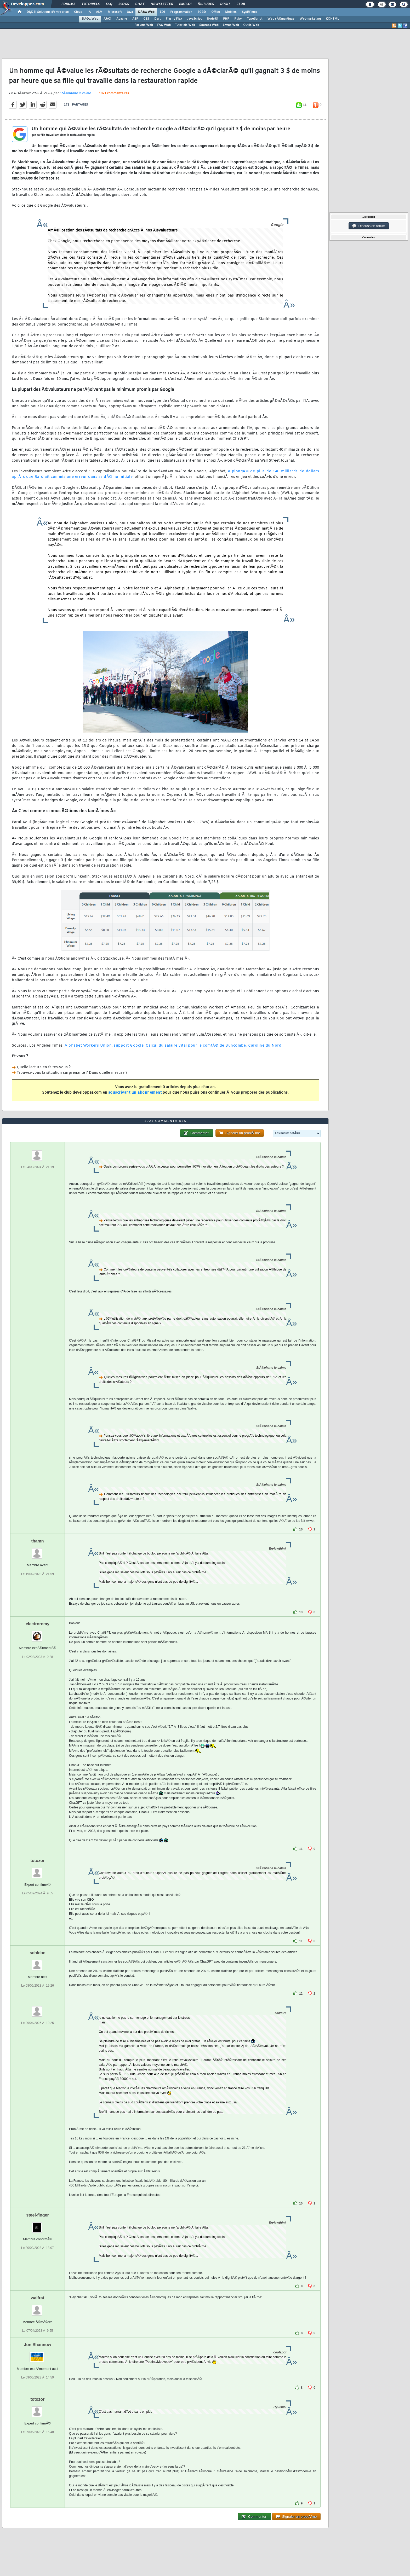 This screenshot has height=2576, width=410. I want to click on EDI, so click(162, 12).